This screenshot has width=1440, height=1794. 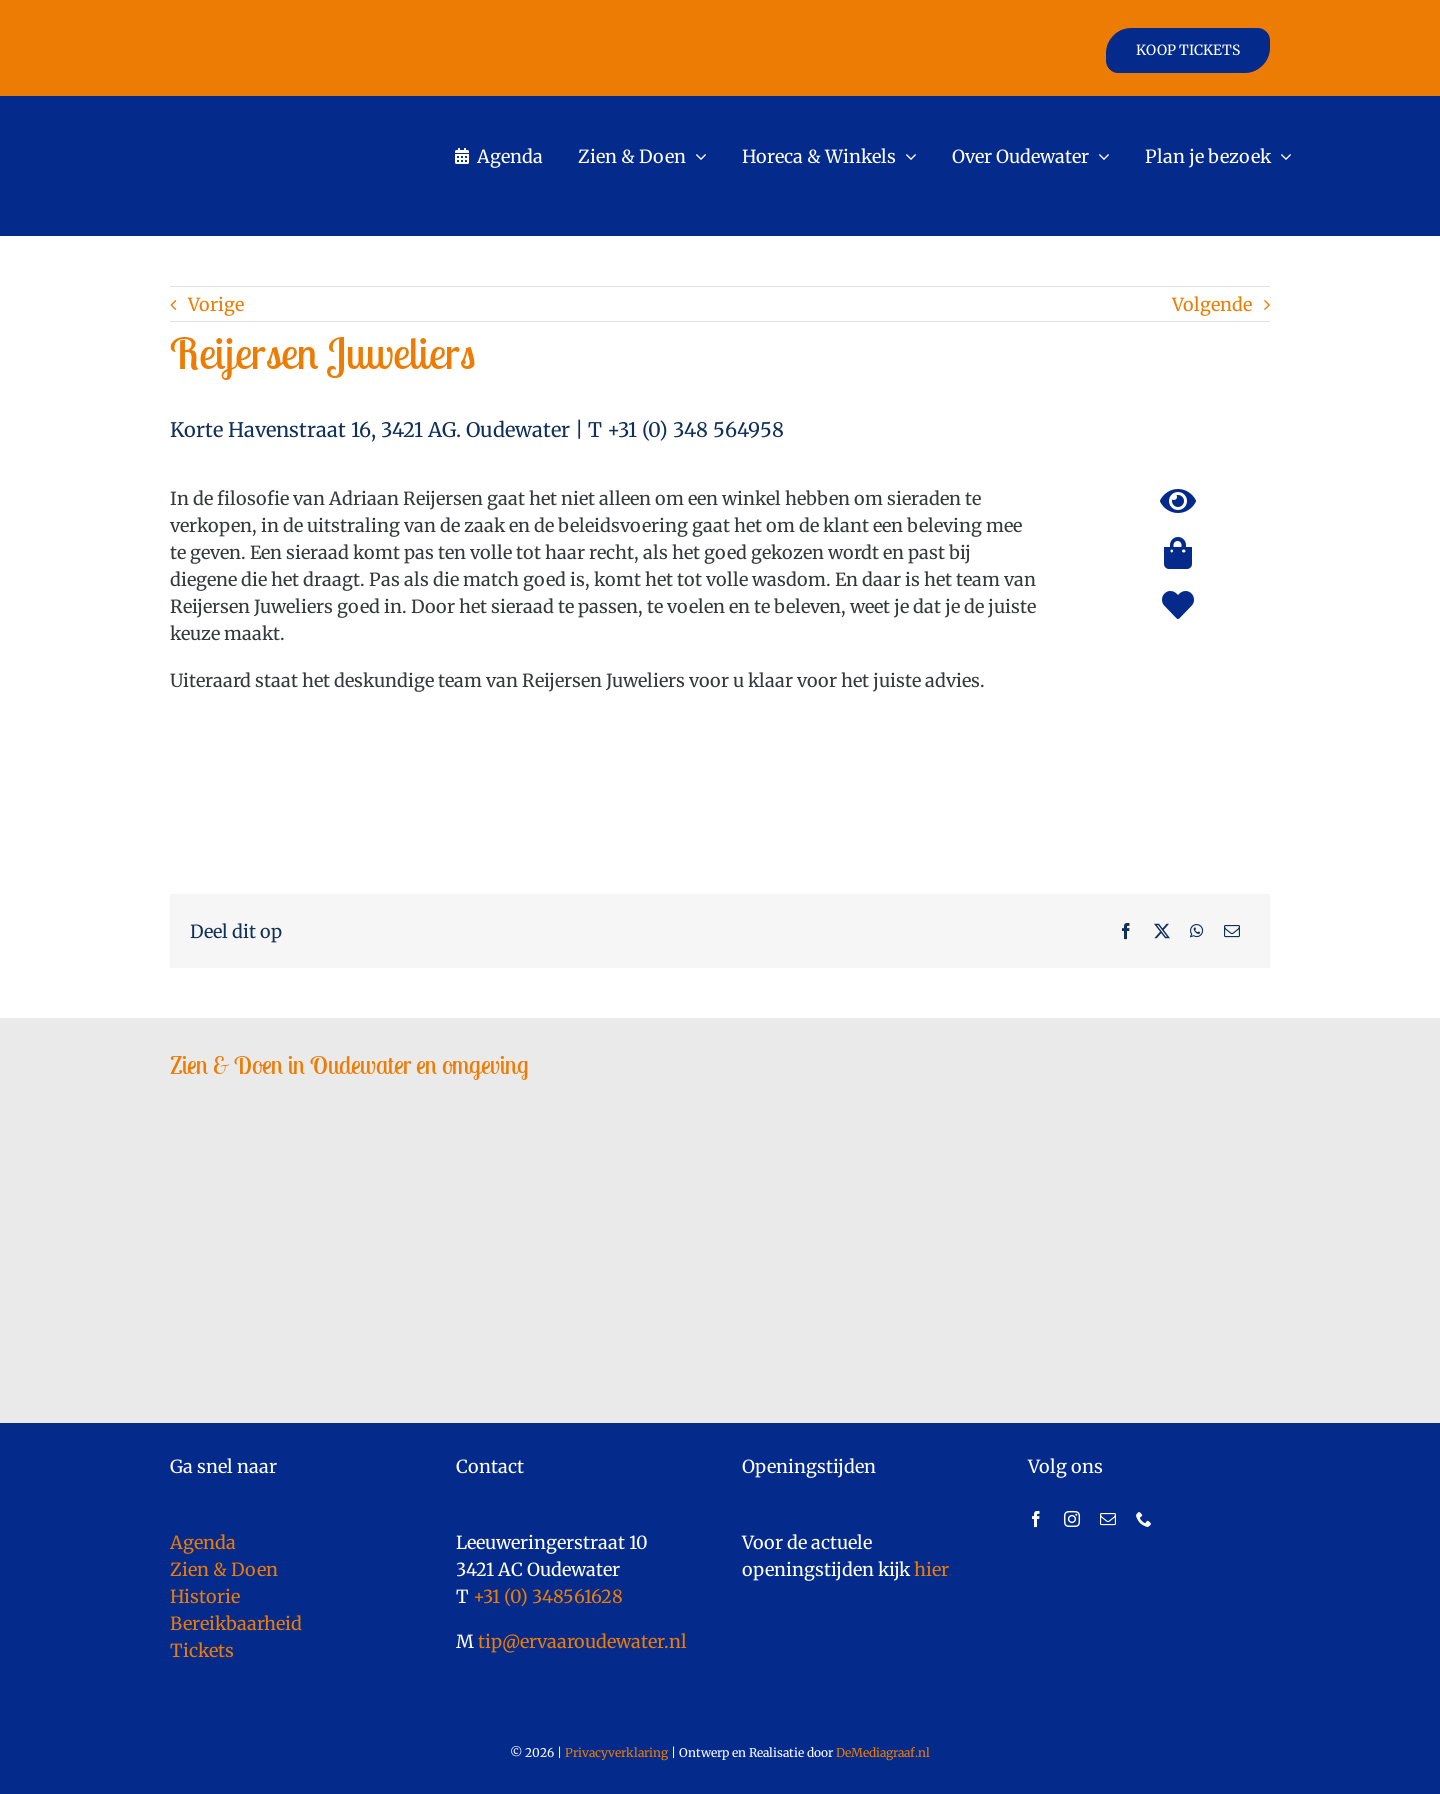 I want to click on Volgende, so click(x=1212, y=304).